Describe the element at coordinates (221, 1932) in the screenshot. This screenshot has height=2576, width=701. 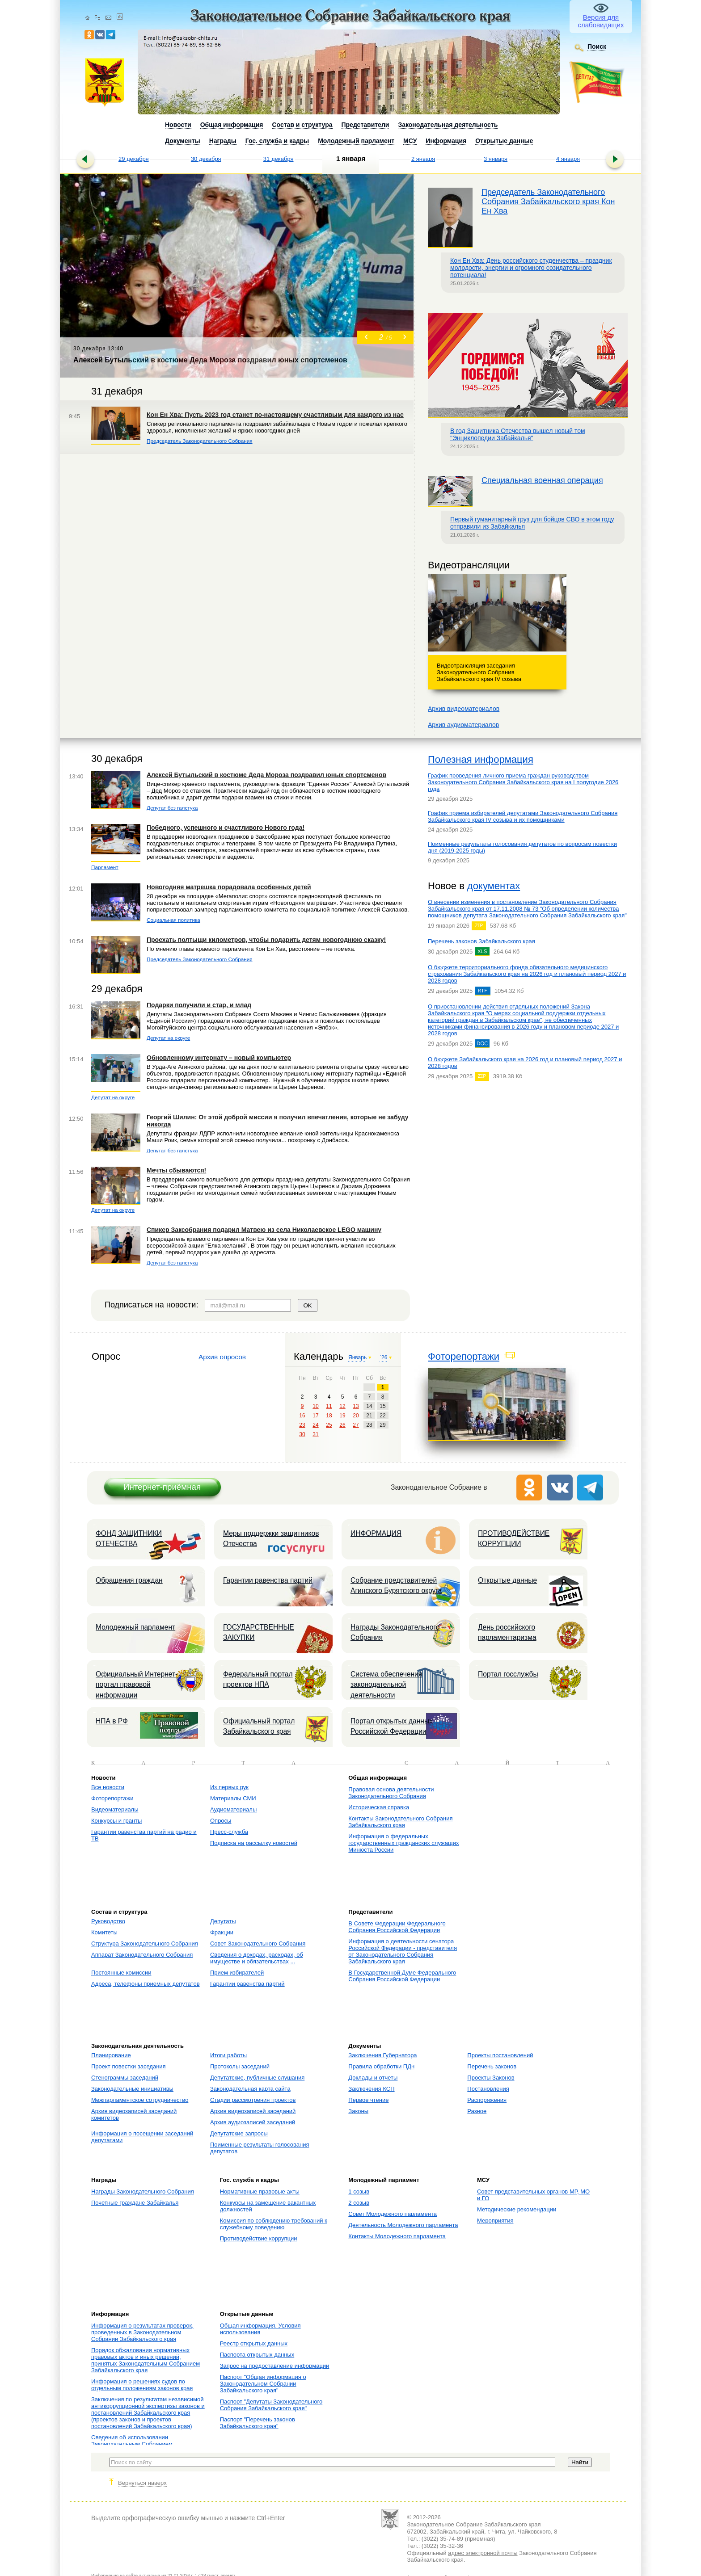
I see `Фракции` at that location.